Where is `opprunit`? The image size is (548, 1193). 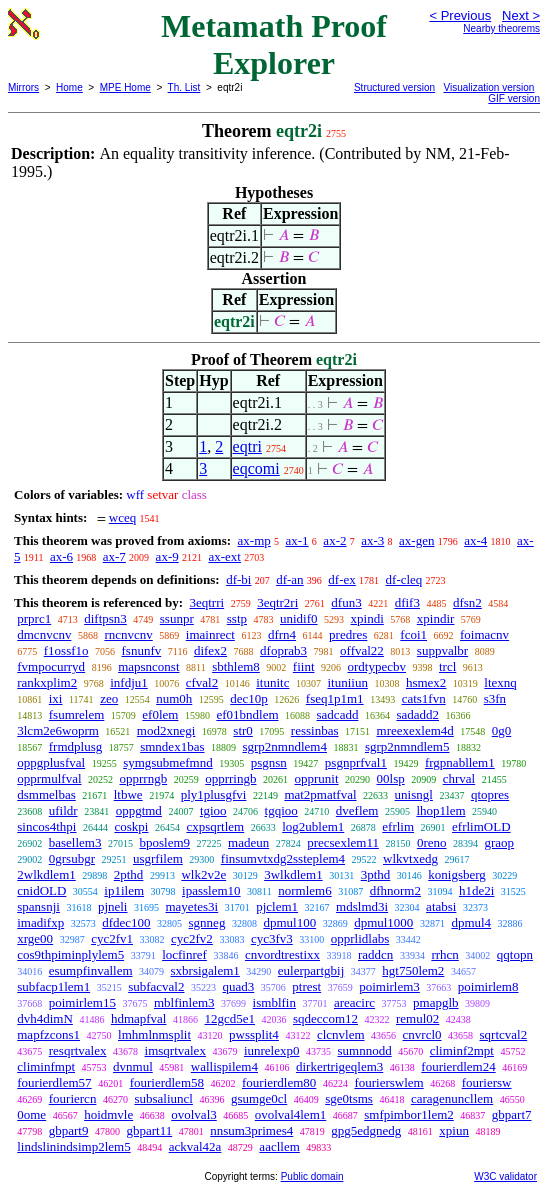
opprunit is located at coordinates (316, 778).